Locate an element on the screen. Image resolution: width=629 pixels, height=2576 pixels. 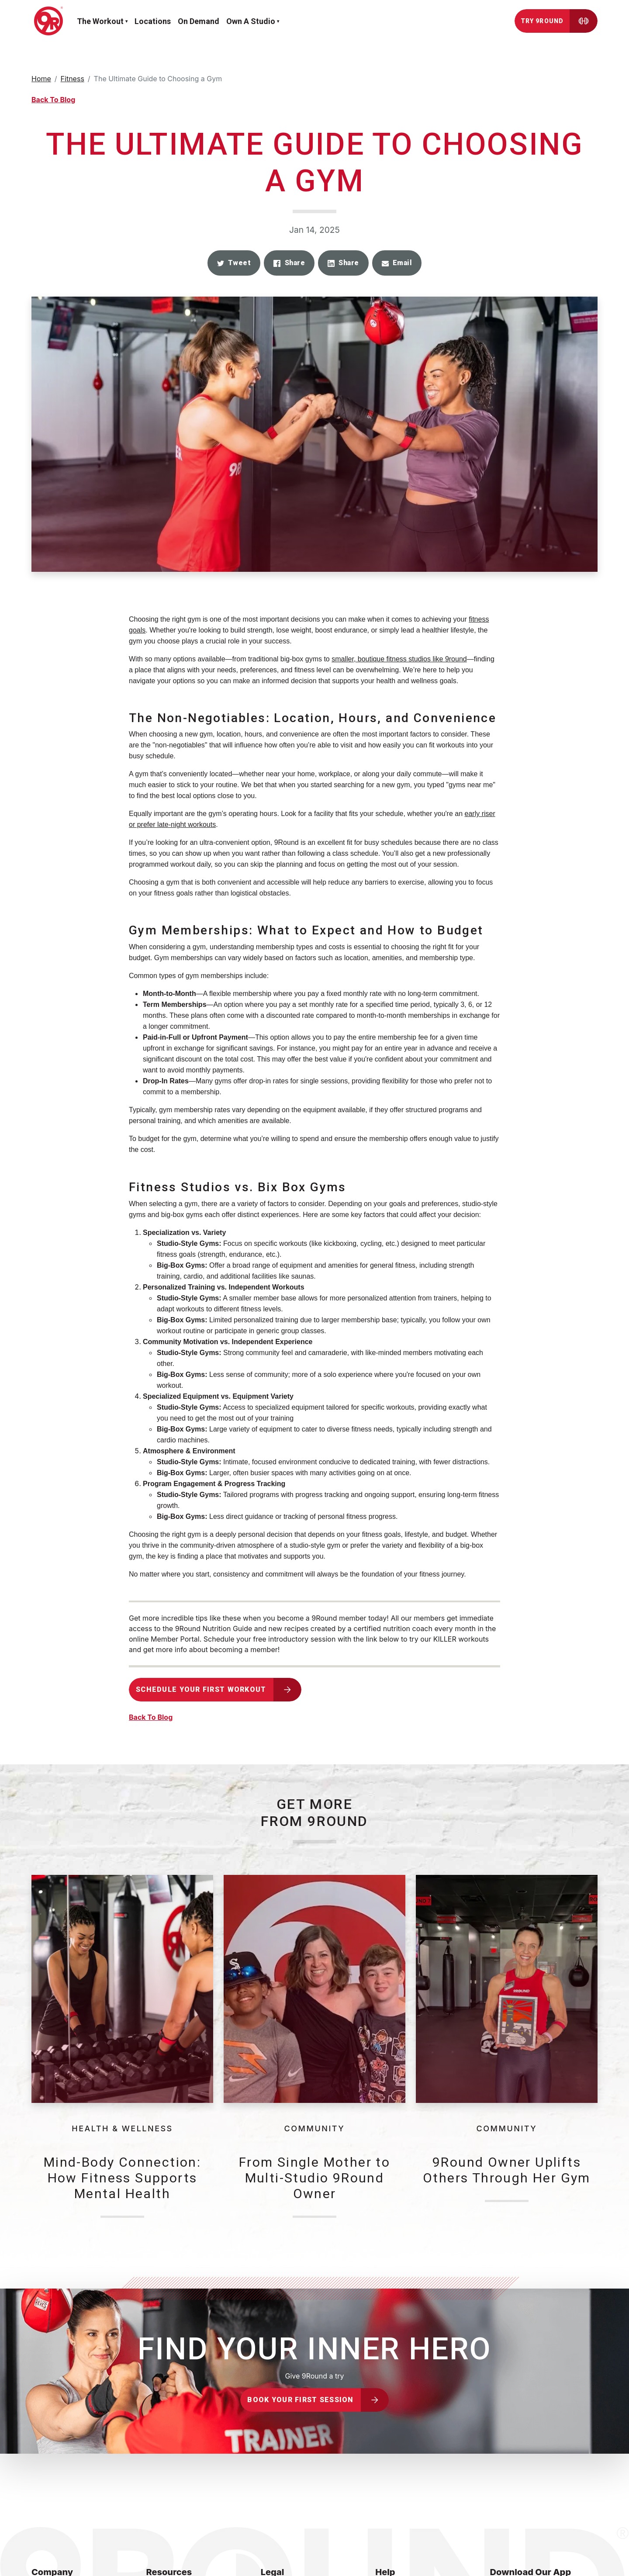
Locations is located at coordinates (153, 21).